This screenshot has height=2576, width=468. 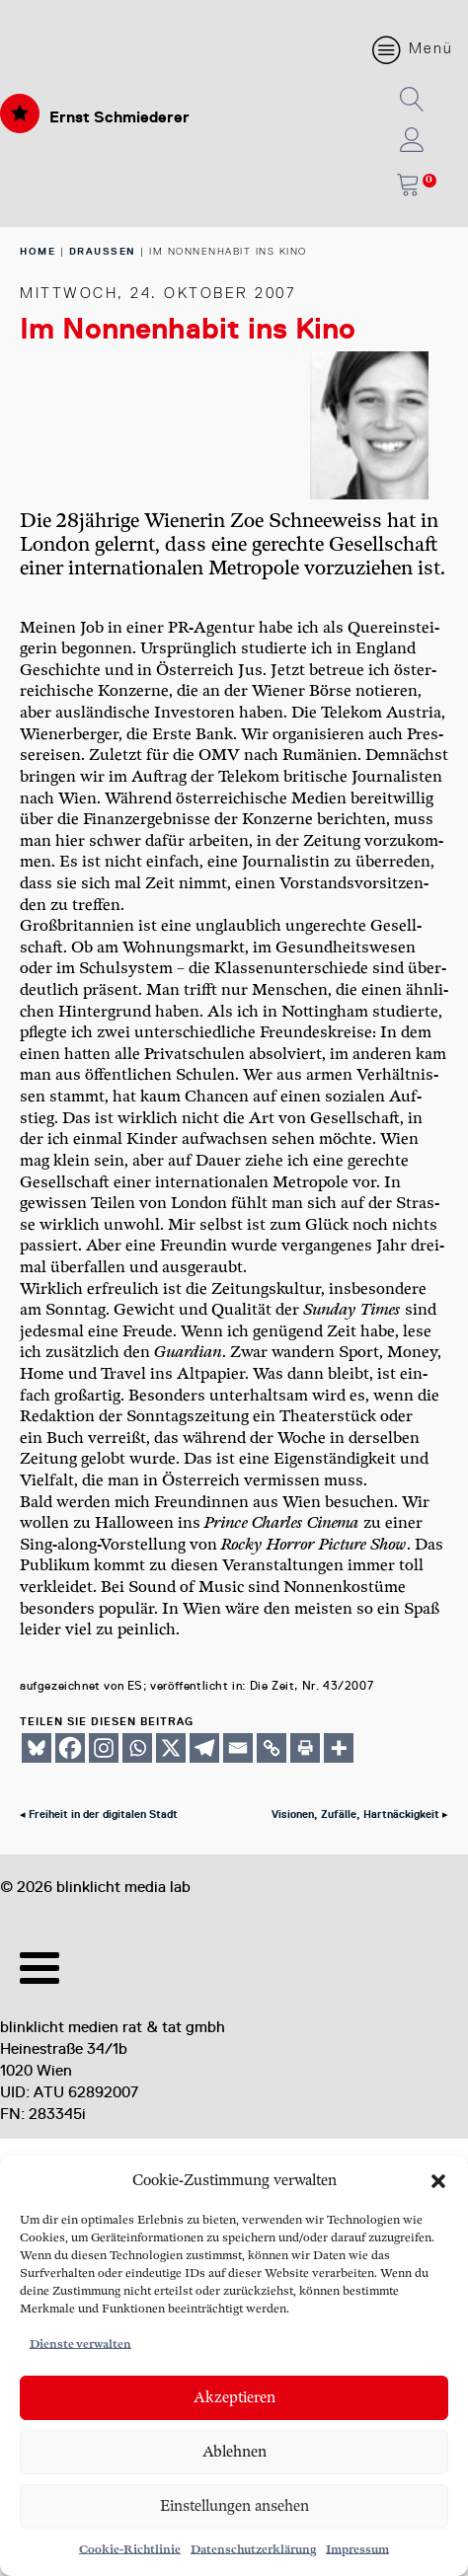 What do you see at coordinates (103, 1814) in the screenshot?
I see `Freiheit in der digitalen Stadt` at bounding box center [103, 1814].